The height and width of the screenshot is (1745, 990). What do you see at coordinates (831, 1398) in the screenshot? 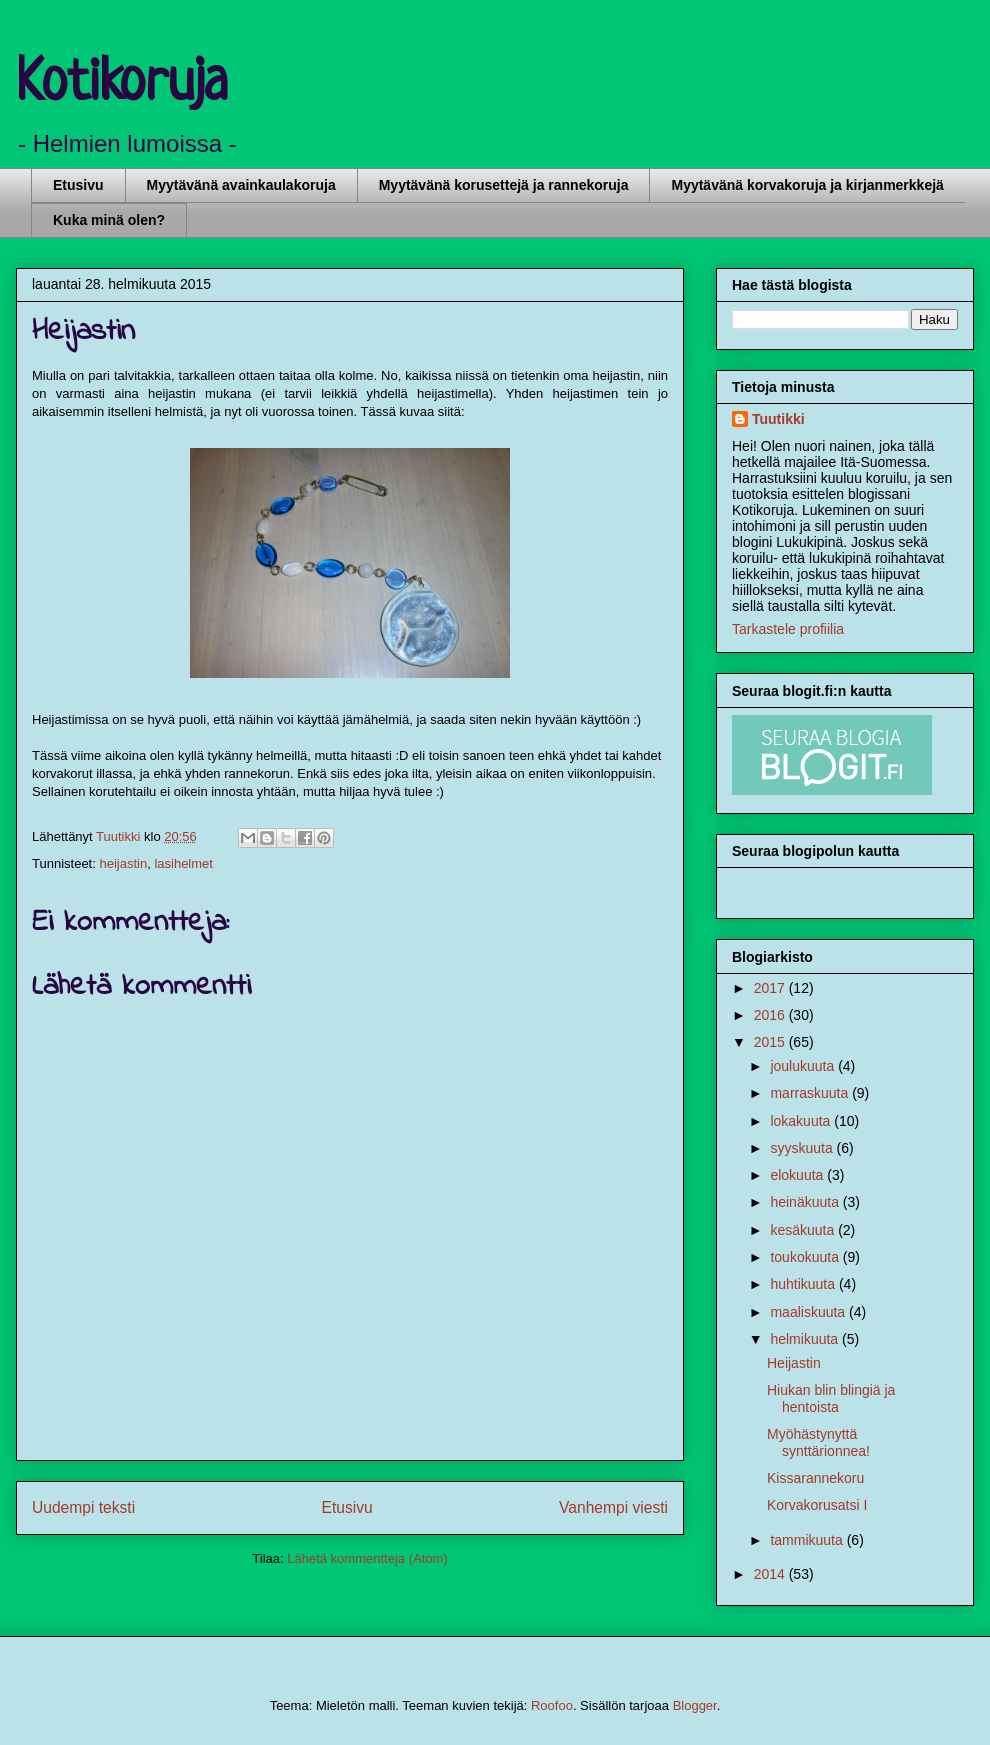
I see `Hiukan blin blingiä ja hentoista` at bounding box center [831, 1398].